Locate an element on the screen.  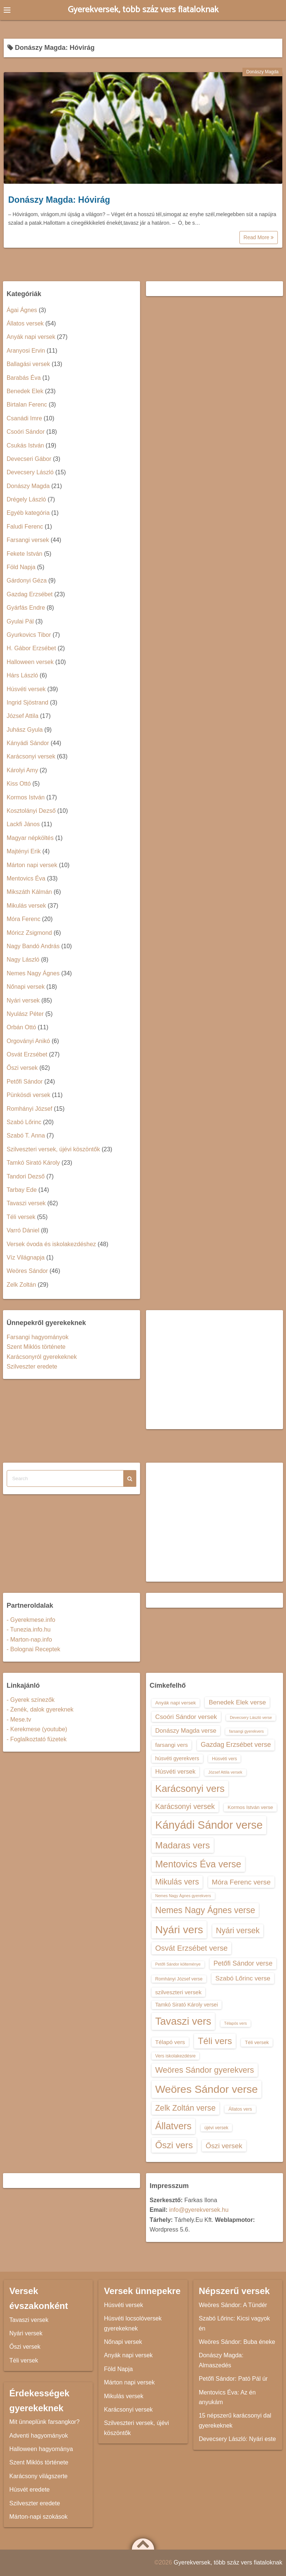
Anyák napi versek [Anyák napi versek (14 elem)] is located at coordinates (175, 1703).